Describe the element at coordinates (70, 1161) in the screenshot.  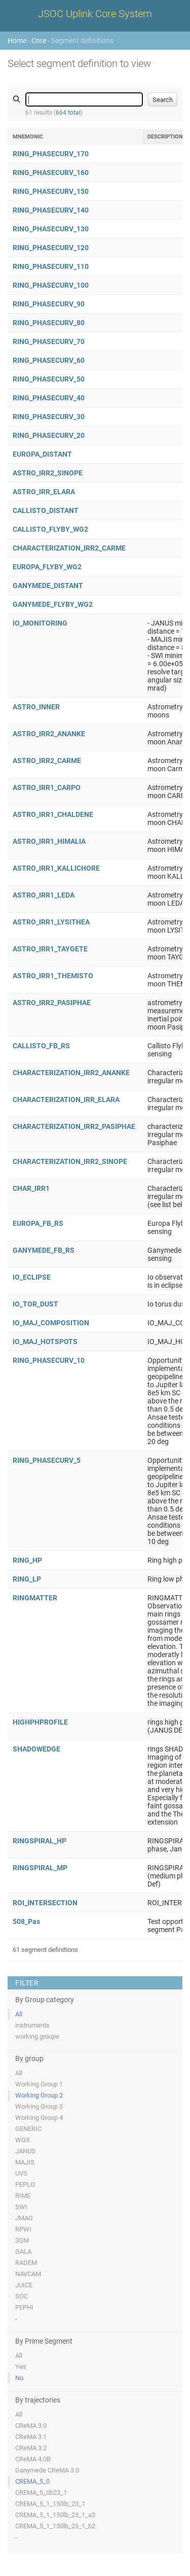
I see `CHARACTERIZATION_IRR2_SINOPE` at that location.